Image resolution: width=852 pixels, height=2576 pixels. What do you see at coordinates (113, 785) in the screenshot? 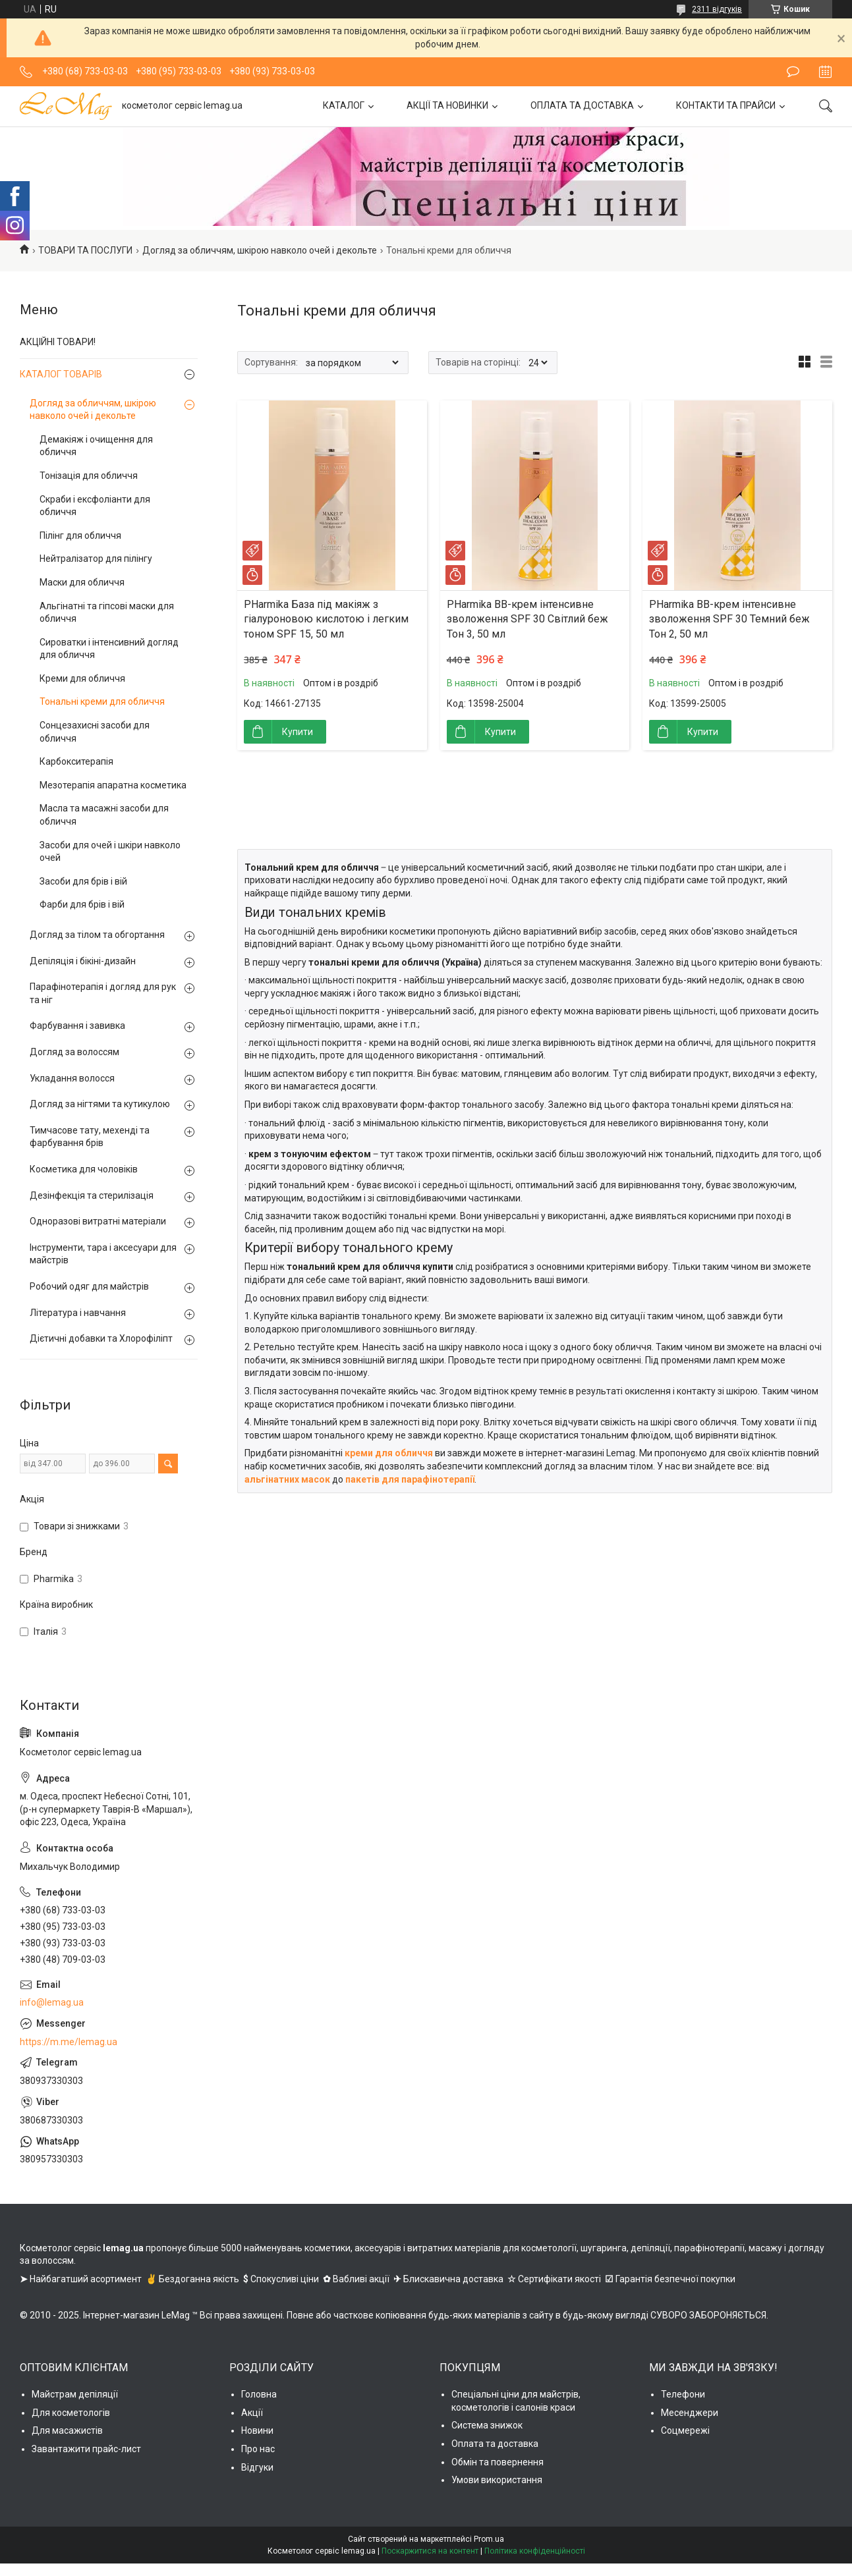
I see `Мезотерапія апаратна косметика` at bounding box center [113, 785].